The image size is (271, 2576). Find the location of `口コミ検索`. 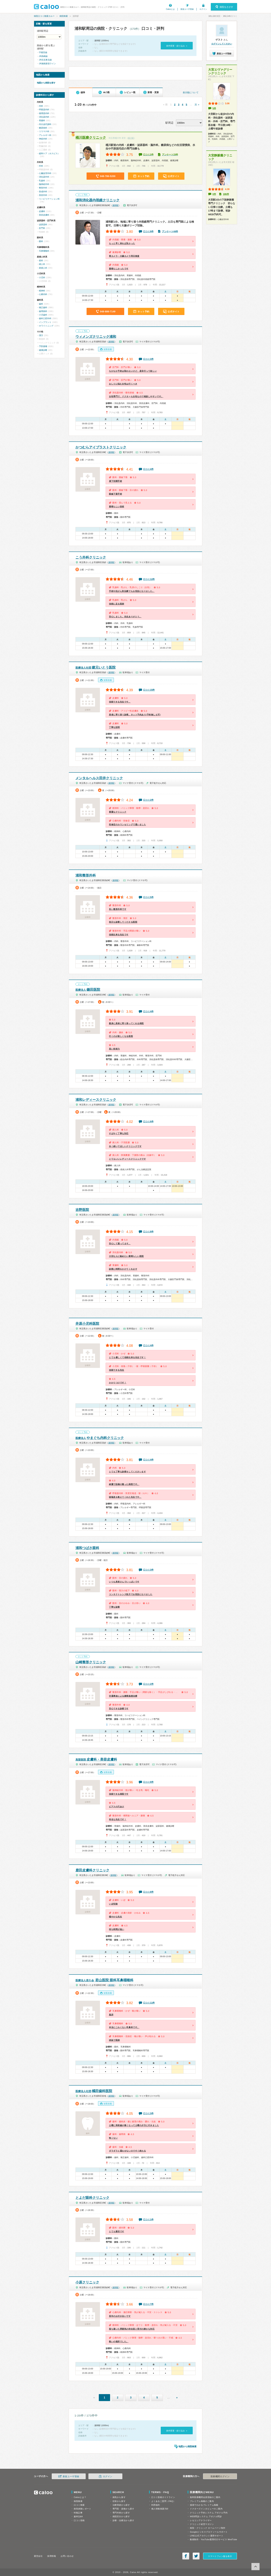

口コミ検索 is located at coordinates (79, 2505).